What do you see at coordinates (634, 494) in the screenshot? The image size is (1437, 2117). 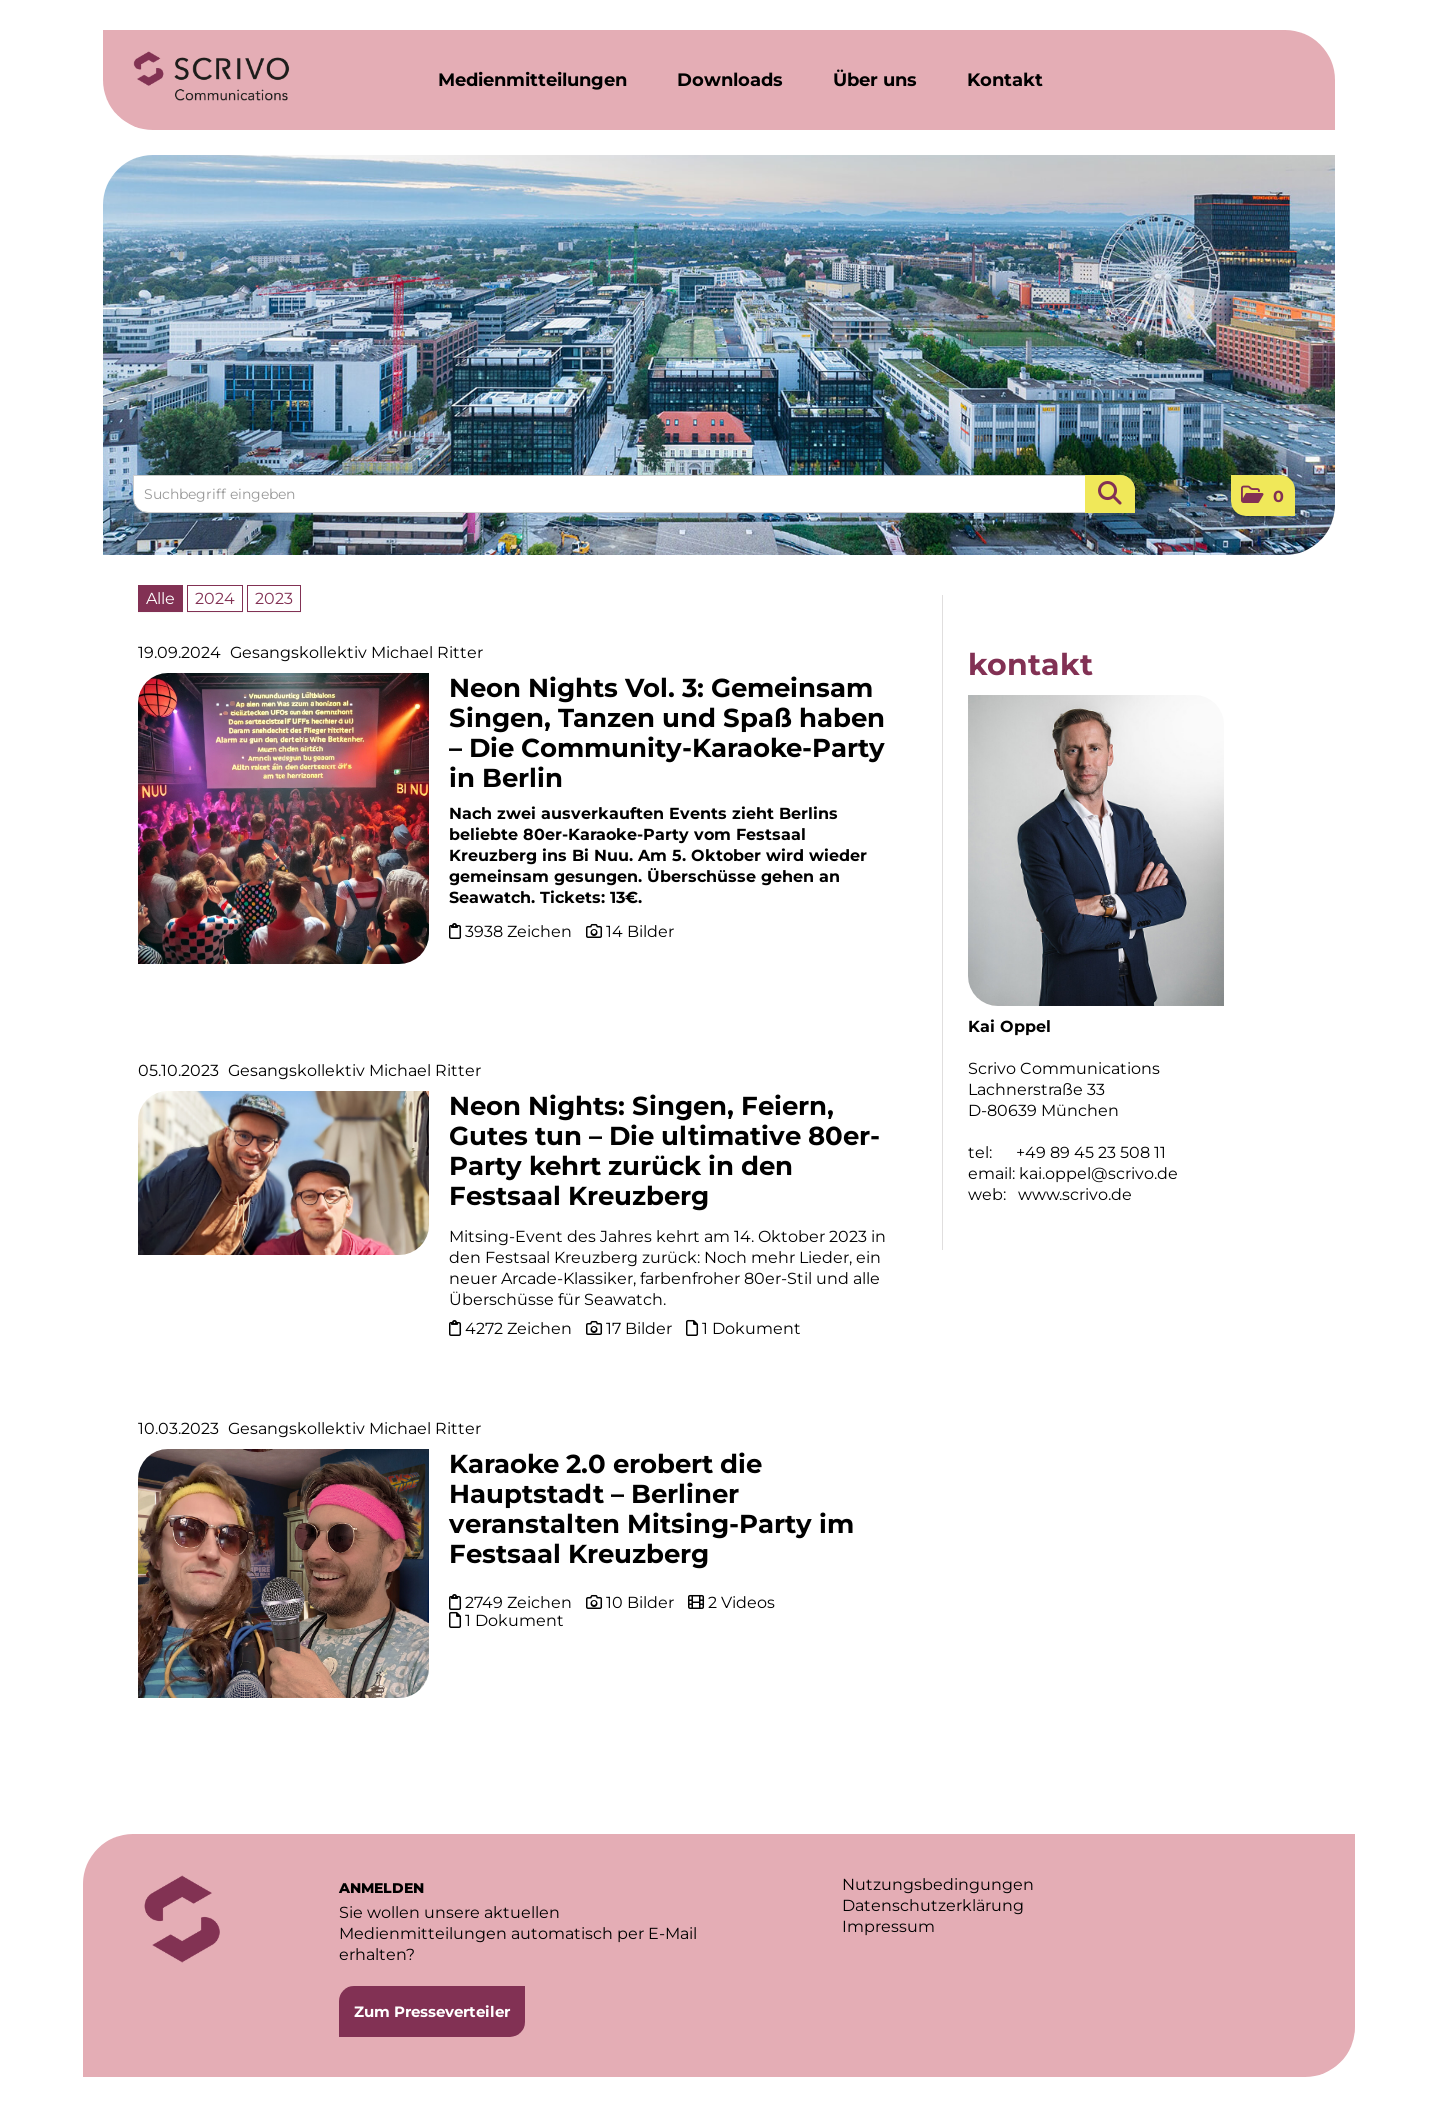 I see `[Suchbegriff eingeben]` at bounding box center [634, 494].